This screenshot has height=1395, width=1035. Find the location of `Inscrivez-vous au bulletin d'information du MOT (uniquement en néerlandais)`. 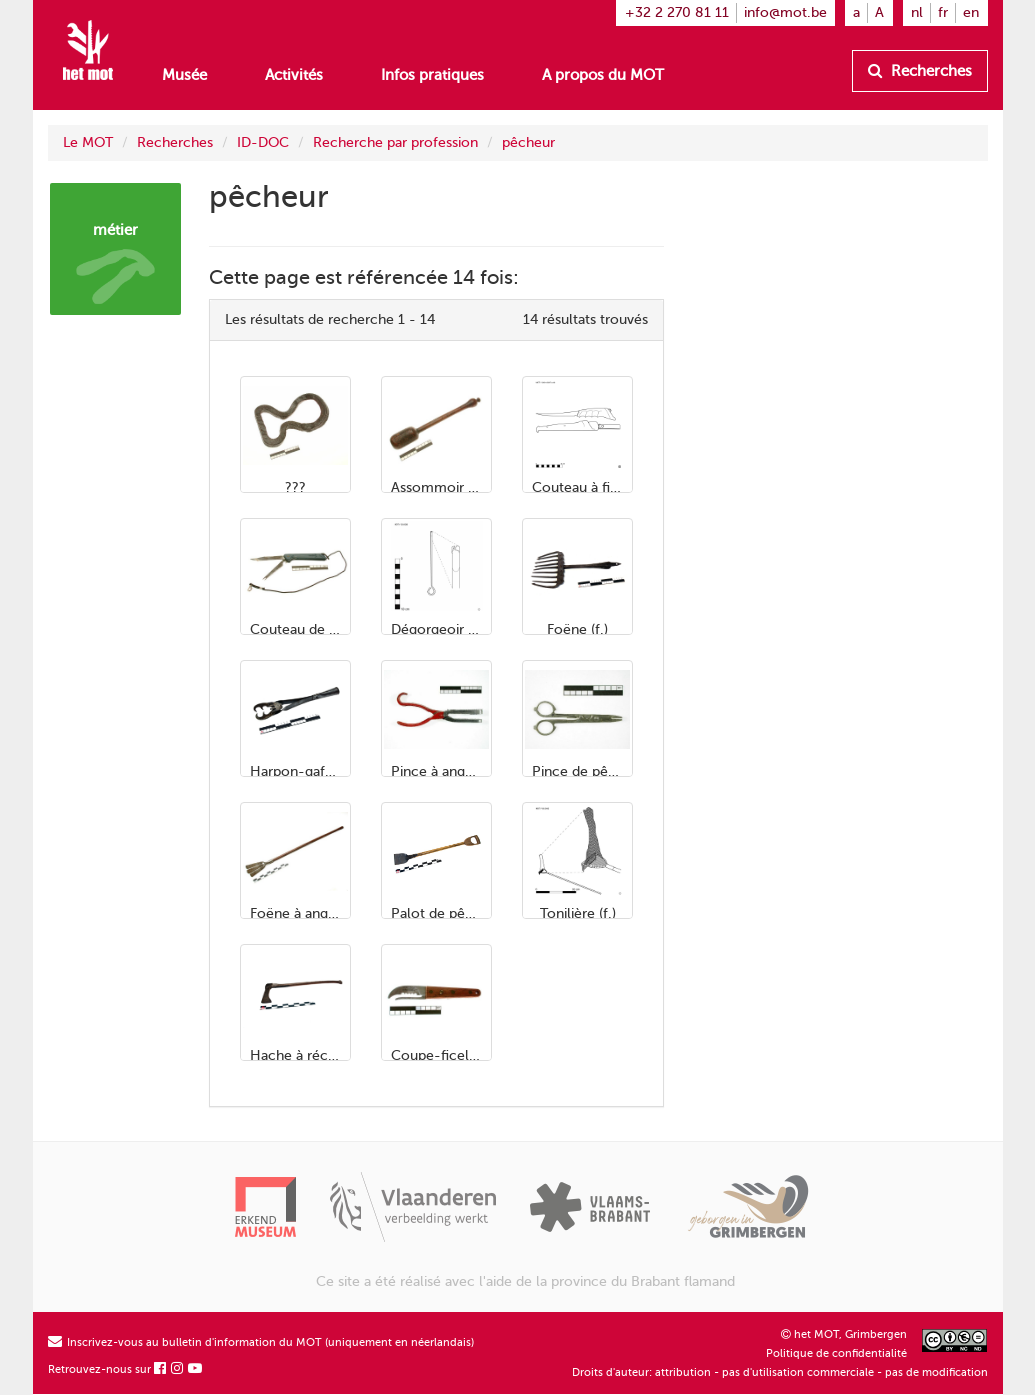

Inscrivez-vous au bulletin d'information du MOT (uniquement en néerlandais) is located at coordinates (261, 1342).